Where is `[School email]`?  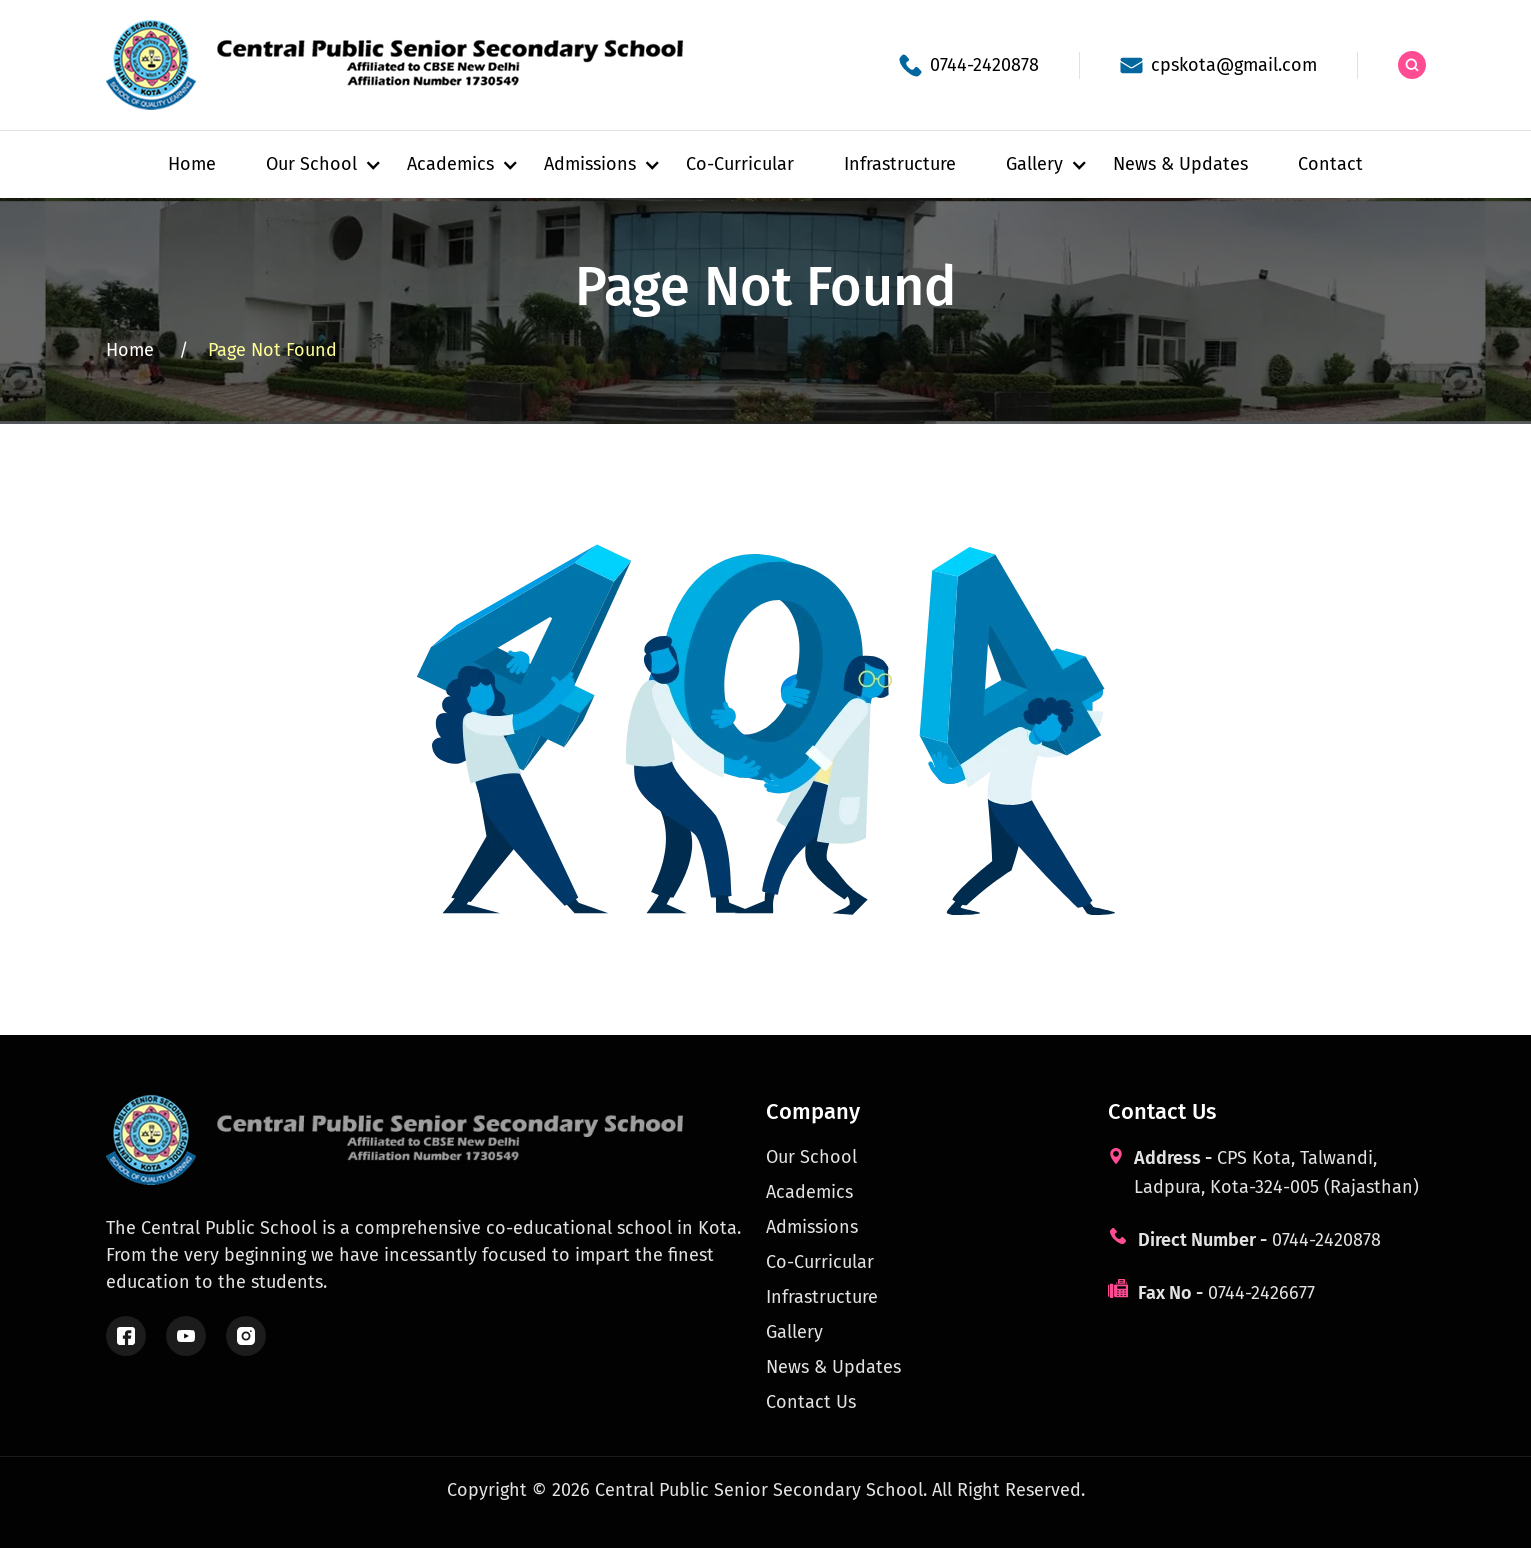
[School email] is located at coordinates (1218, 65).